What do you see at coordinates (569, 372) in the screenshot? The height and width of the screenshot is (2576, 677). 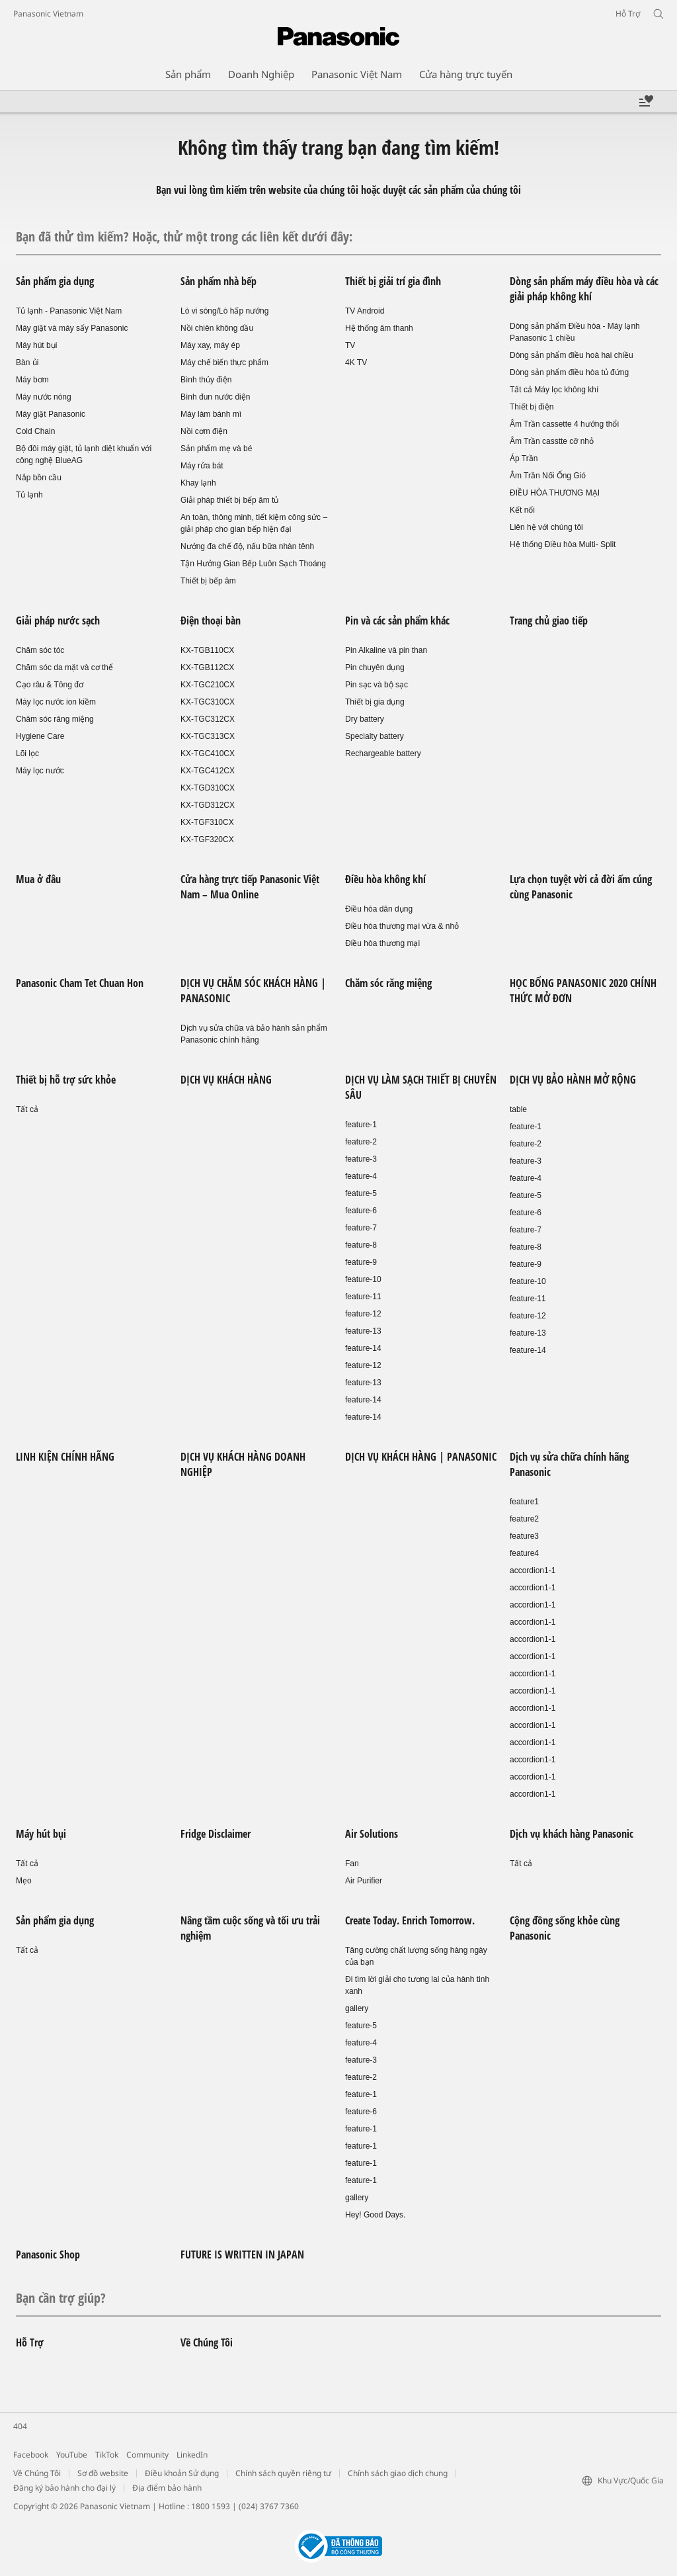 I see `Dòng sản phẩm điều hòa tủ đứng` at bounding box center [569, 372].